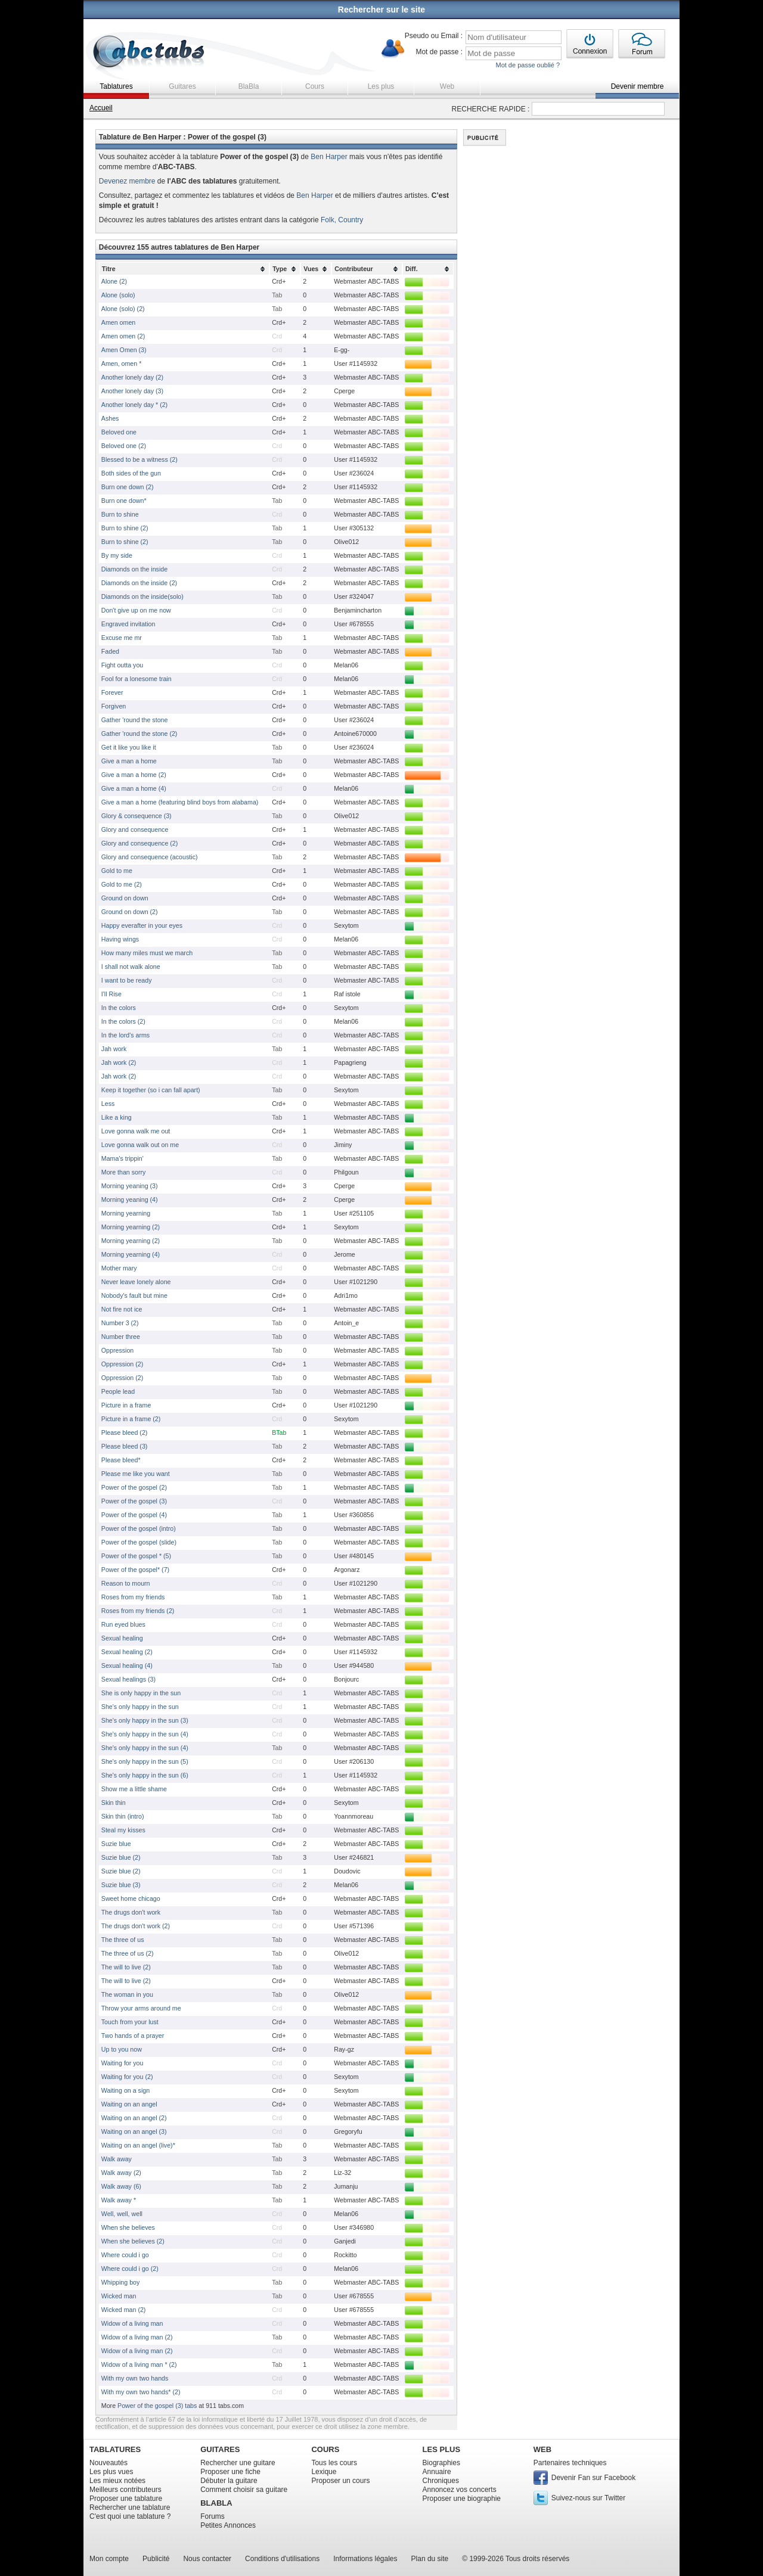 This screenshot has height=2576, width=763. Describe the element at coordinates (135, 1925) in the screenshot. I see `The drugs don't work (2)` at that location.